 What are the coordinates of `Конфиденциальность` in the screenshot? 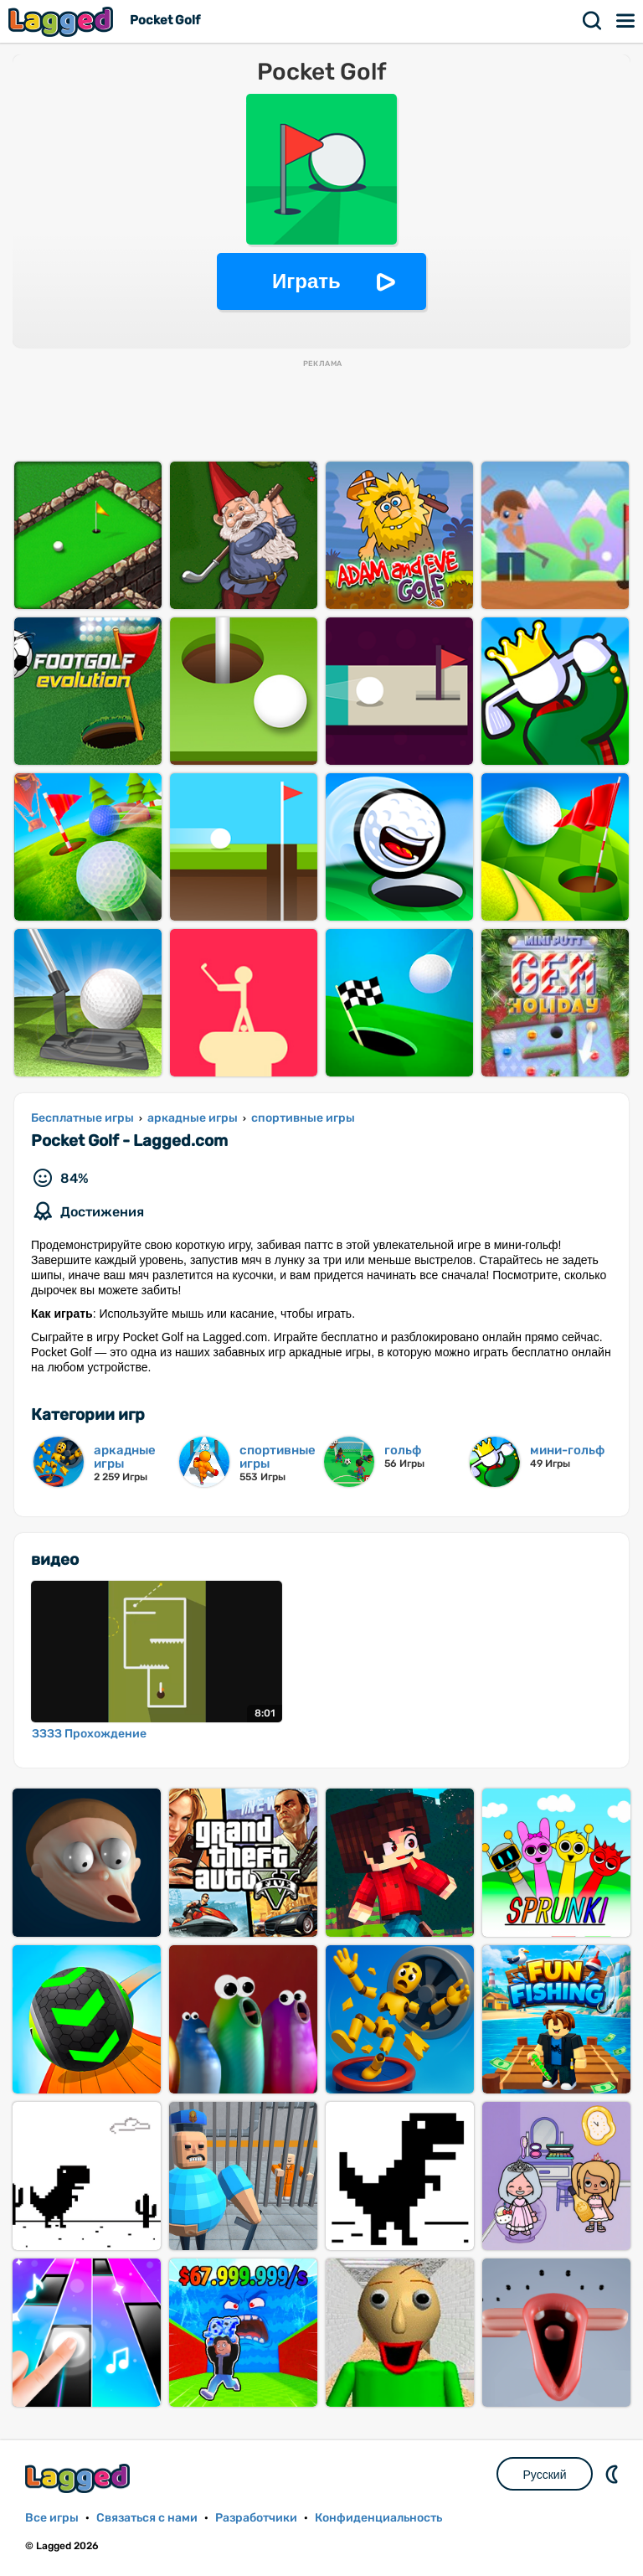 It's located at (378, 2518).